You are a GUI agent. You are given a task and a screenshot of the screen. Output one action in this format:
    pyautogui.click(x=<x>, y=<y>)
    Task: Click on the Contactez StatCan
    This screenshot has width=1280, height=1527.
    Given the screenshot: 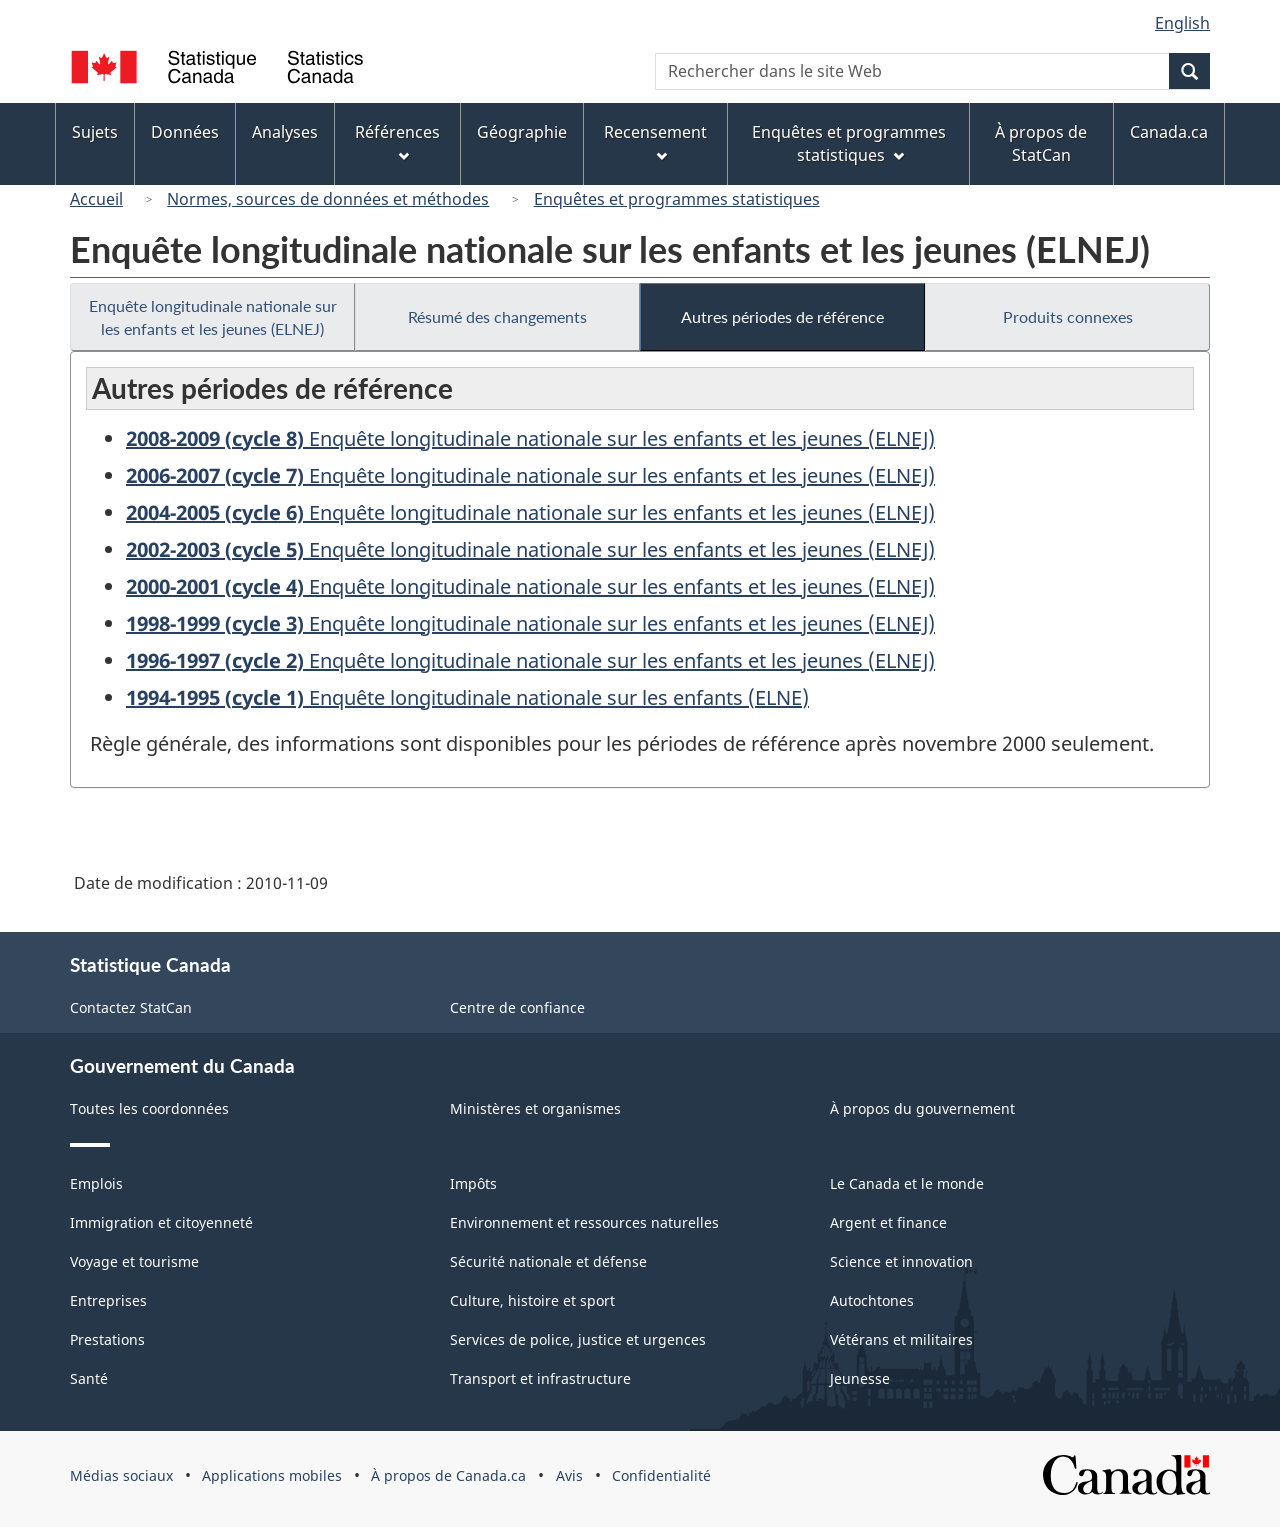 What is the action you would take?
    pyautogui.click(x=131, y=1007)
    